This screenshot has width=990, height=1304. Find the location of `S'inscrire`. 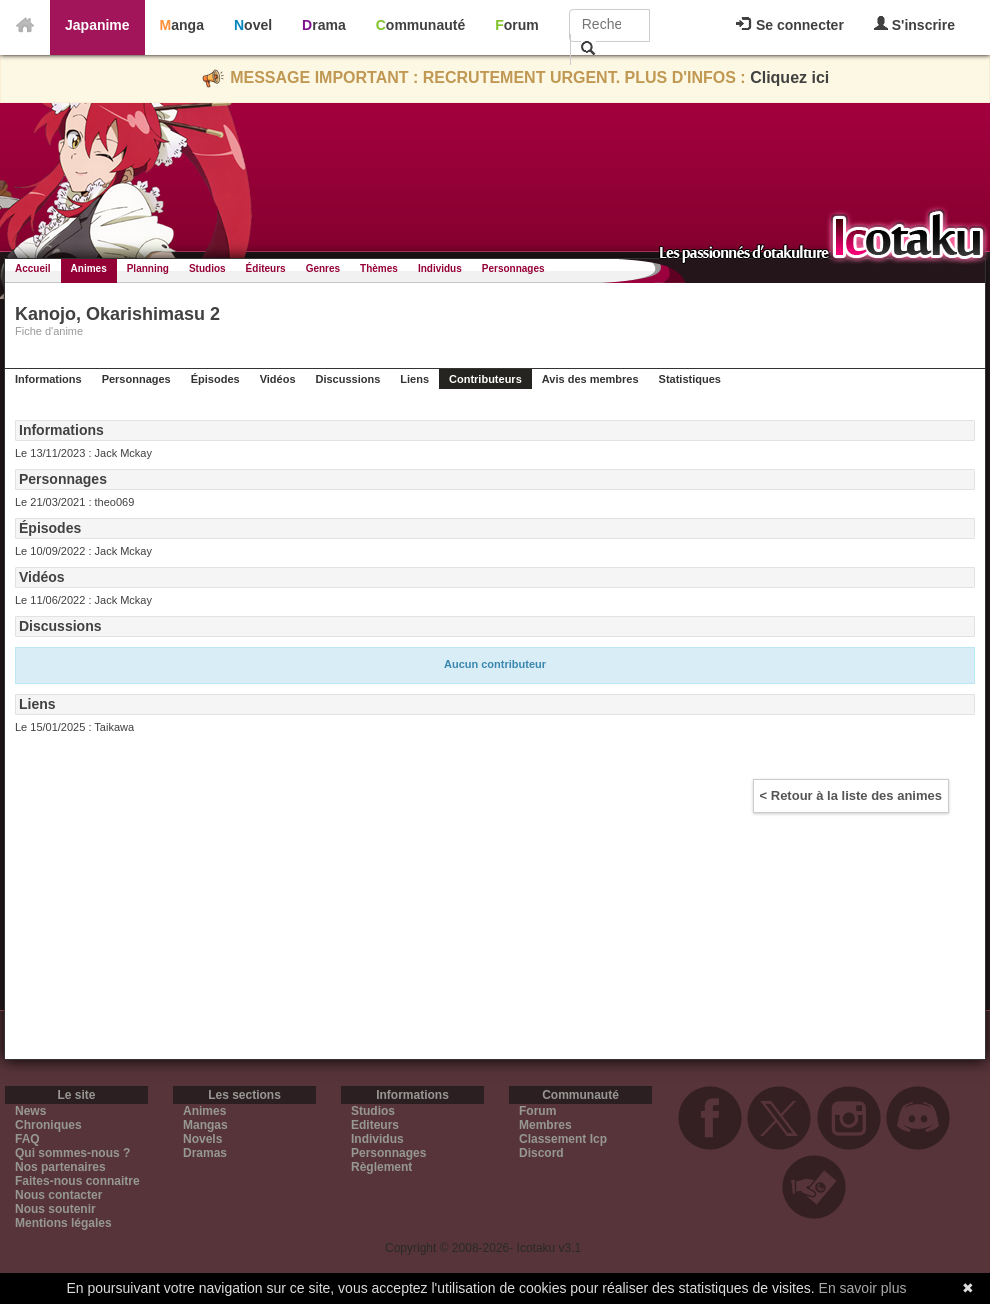

S'inscrire is located at coordinates (914, 24).